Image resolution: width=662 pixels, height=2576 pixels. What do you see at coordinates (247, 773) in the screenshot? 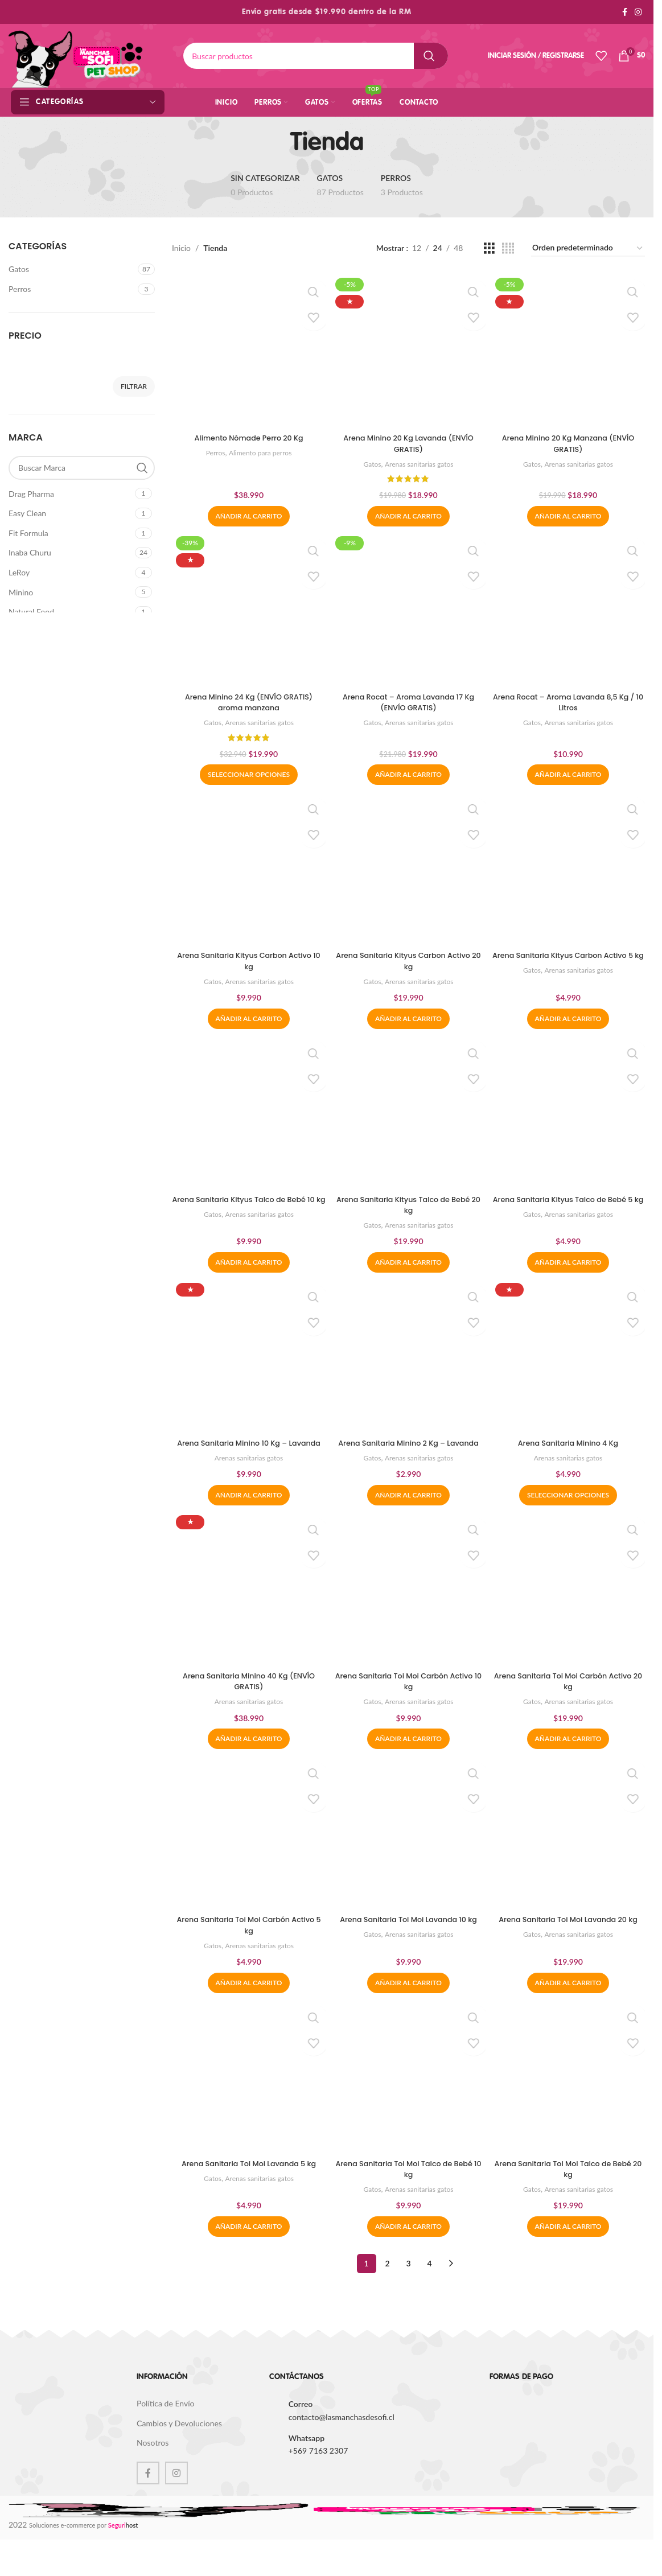
I see `[Elige las opciones para “Arena Minino 24 Kg (ENVÍO GRATIS) aroma manzana”]` at bounding box center [247, 773].